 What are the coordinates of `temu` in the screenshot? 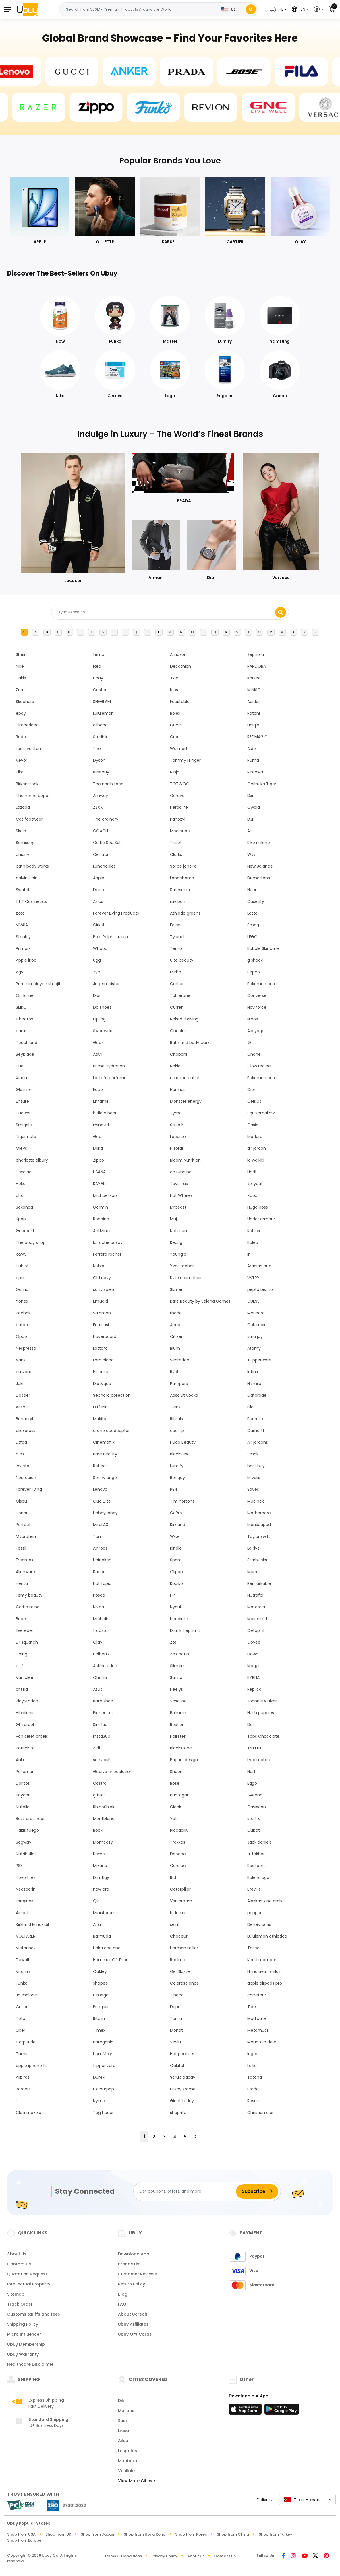 It's located at (98, 654).